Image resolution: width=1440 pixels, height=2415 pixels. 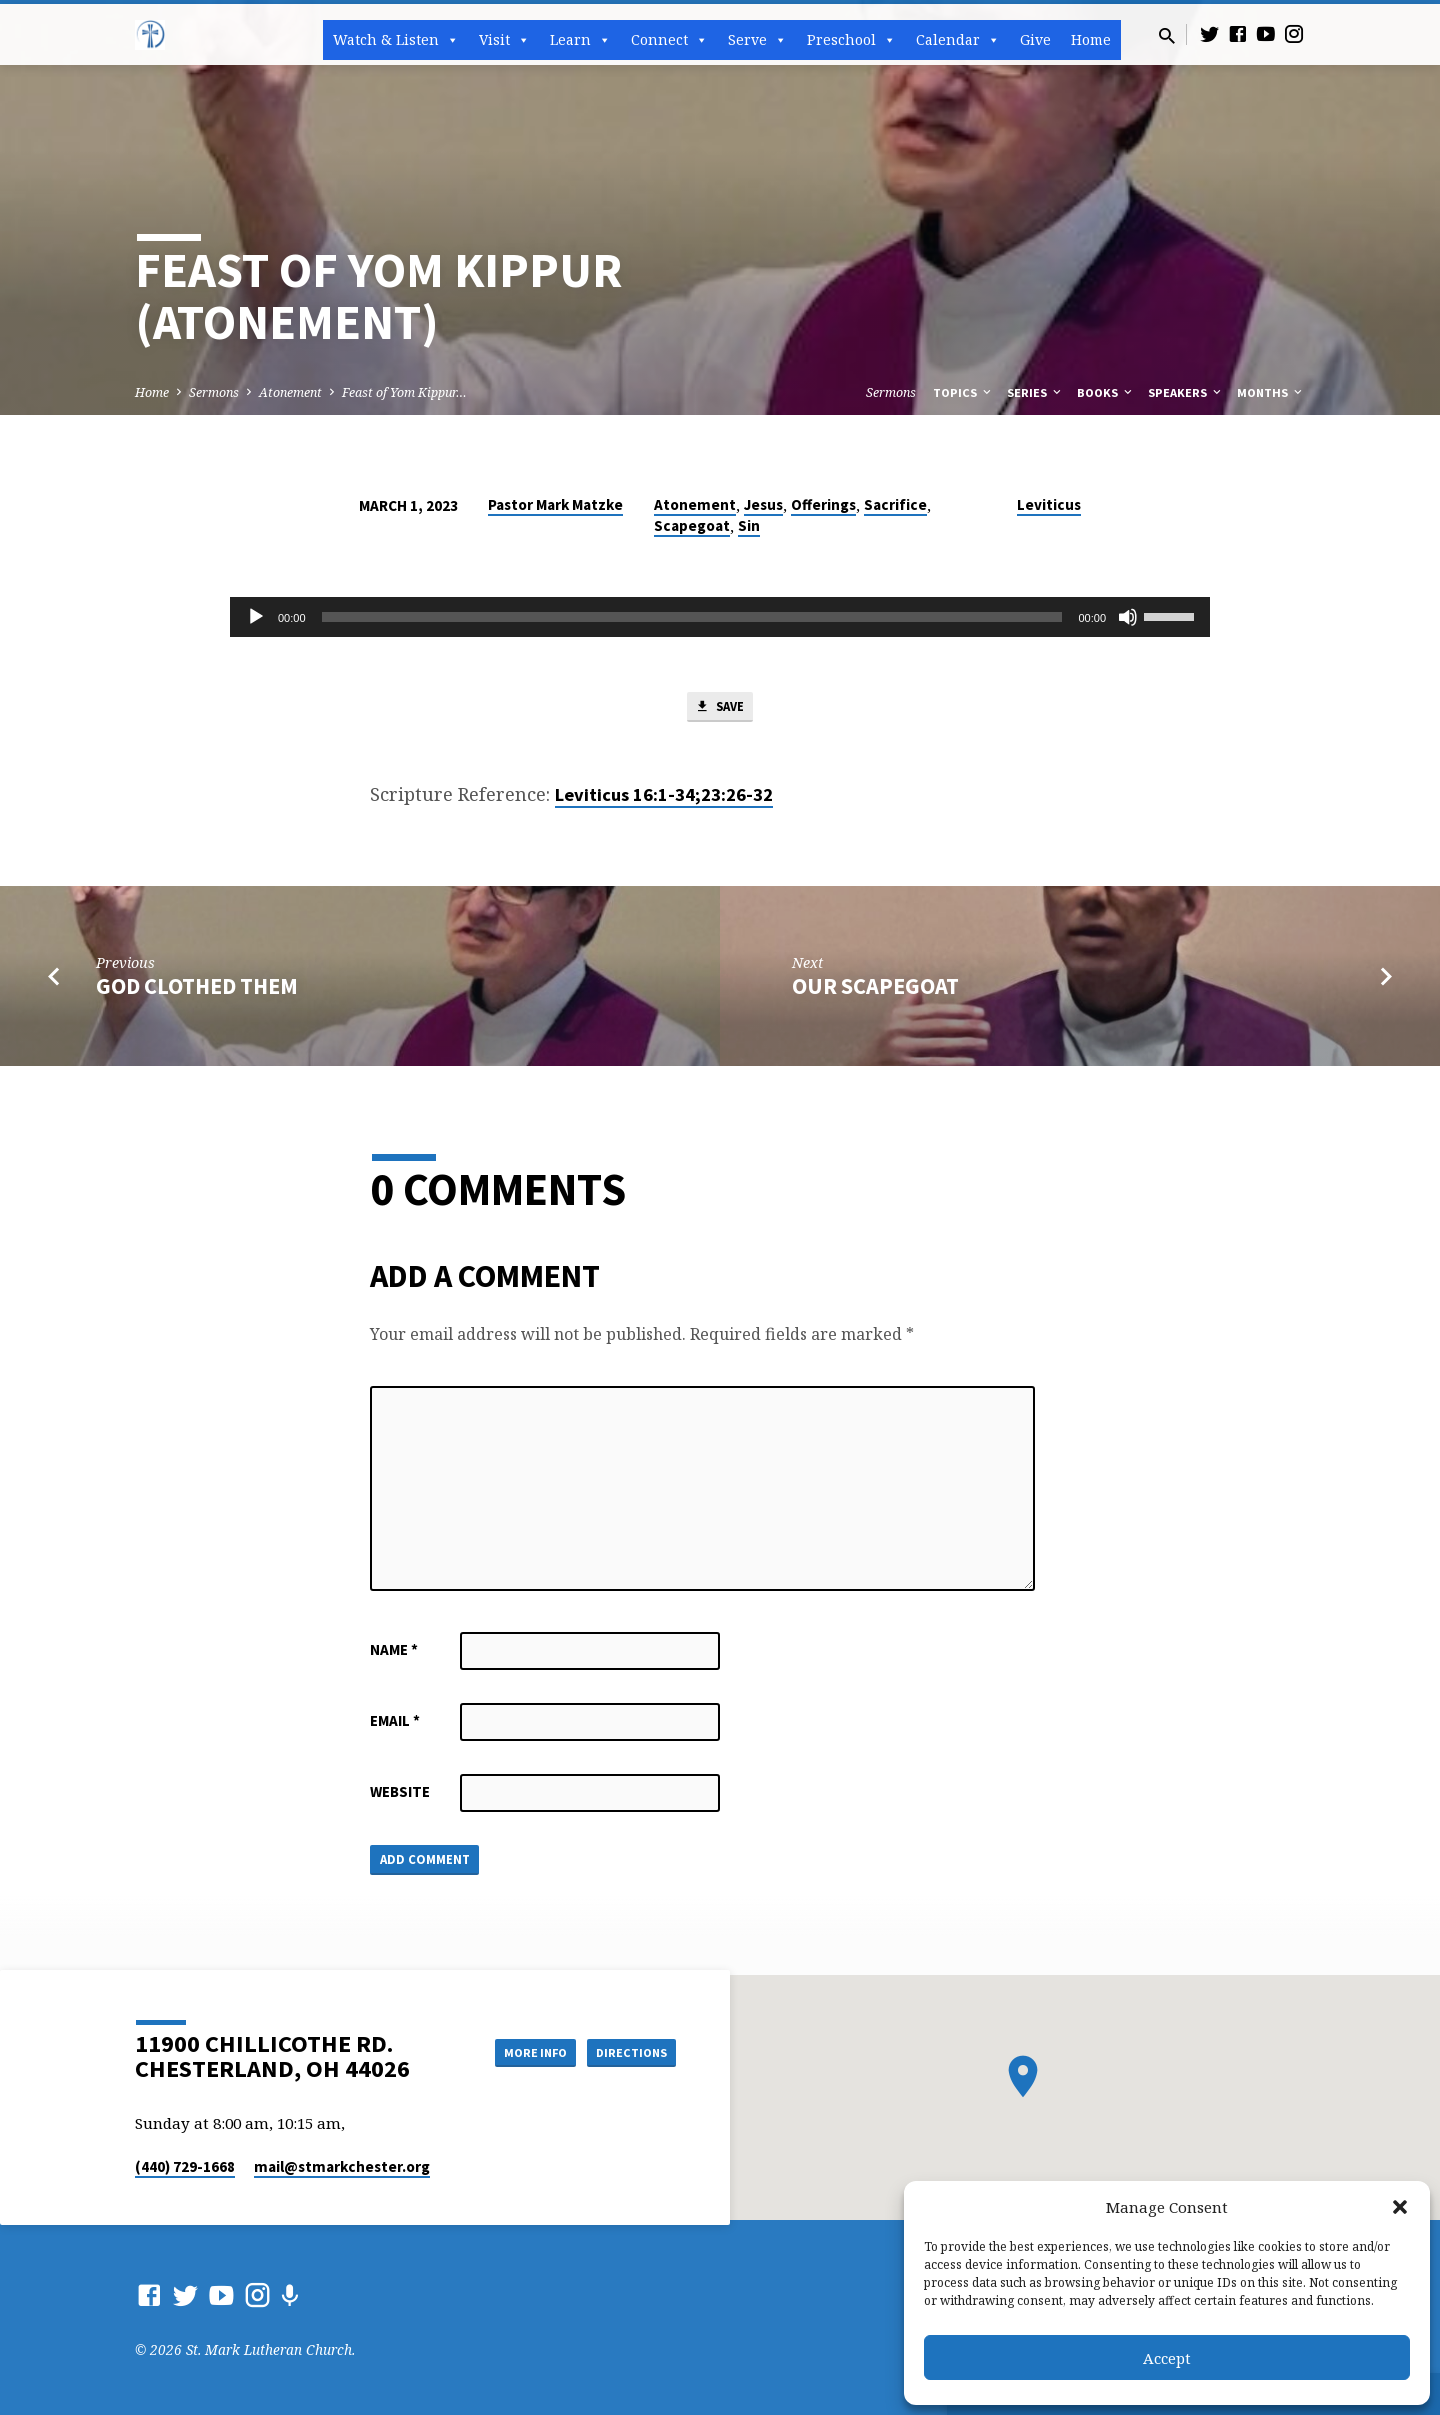 What do you see at coordinates (963, 392) in the screenshot?
I see `Topics` at bounding box center [963, 392].